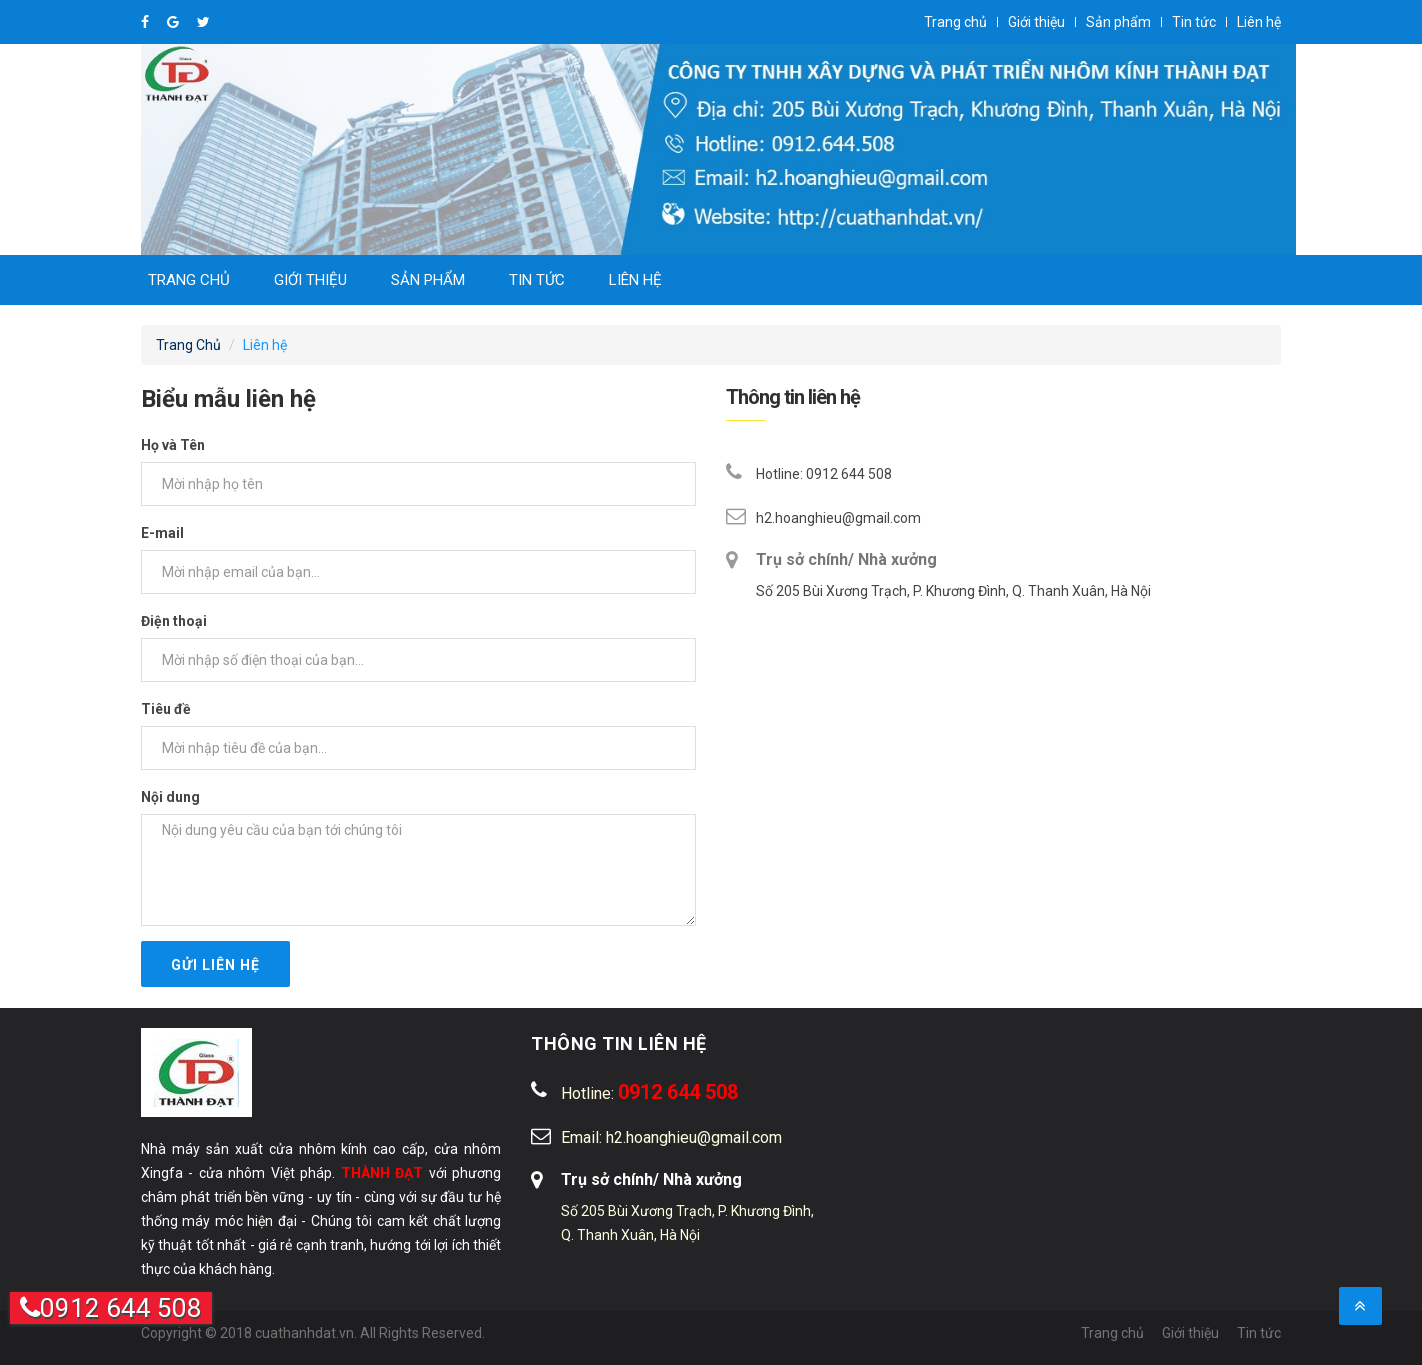  Describe the element at coordinates (174, 621) in the screenshot. I see `Điện thoại` at that location.